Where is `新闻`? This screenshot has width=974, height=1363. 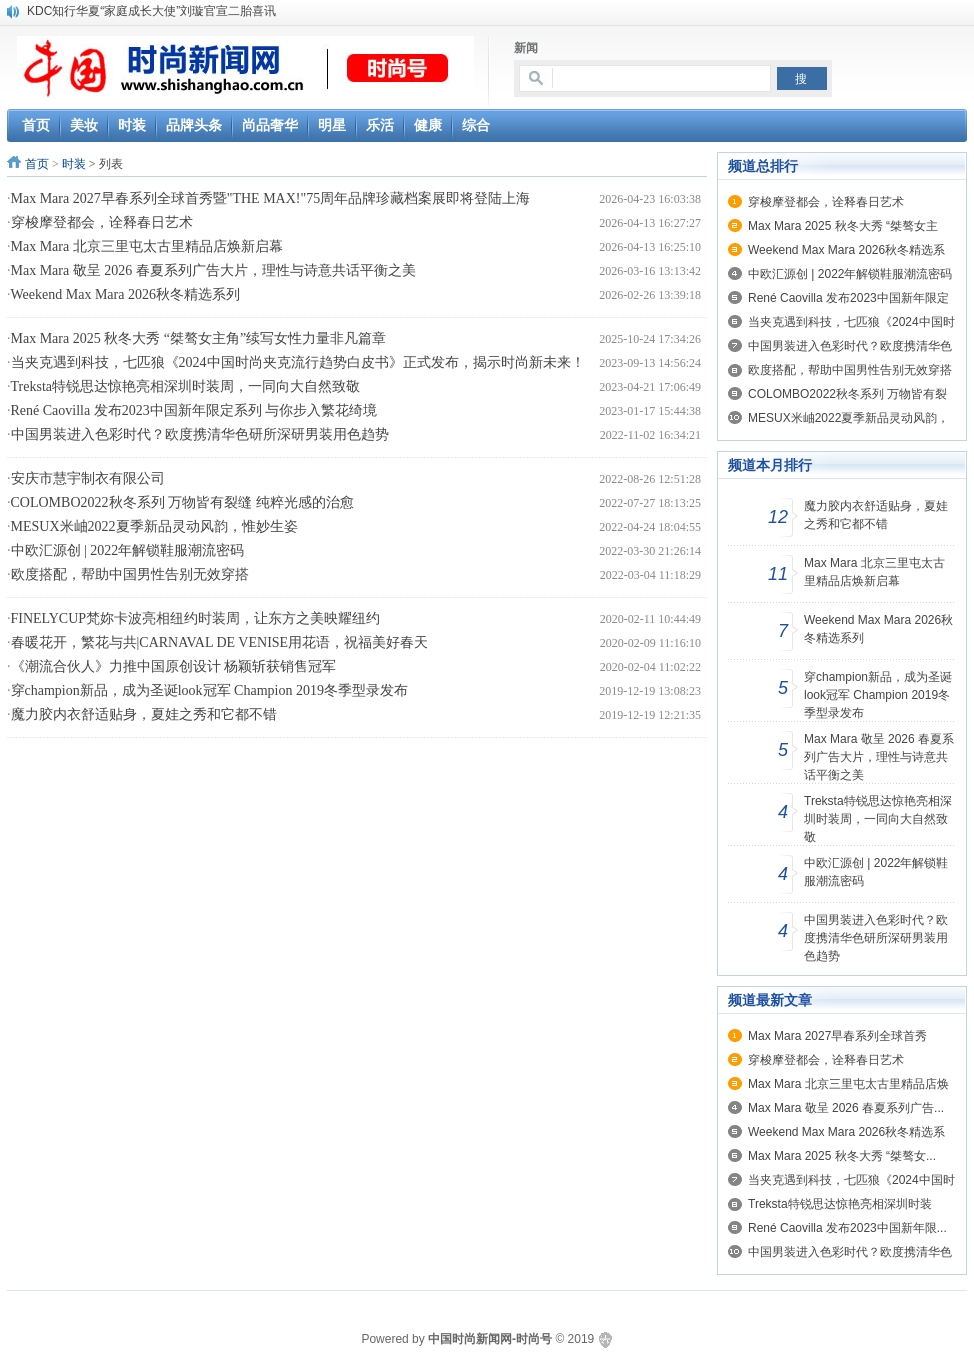 新闻 is located at coordinates (526, 48).